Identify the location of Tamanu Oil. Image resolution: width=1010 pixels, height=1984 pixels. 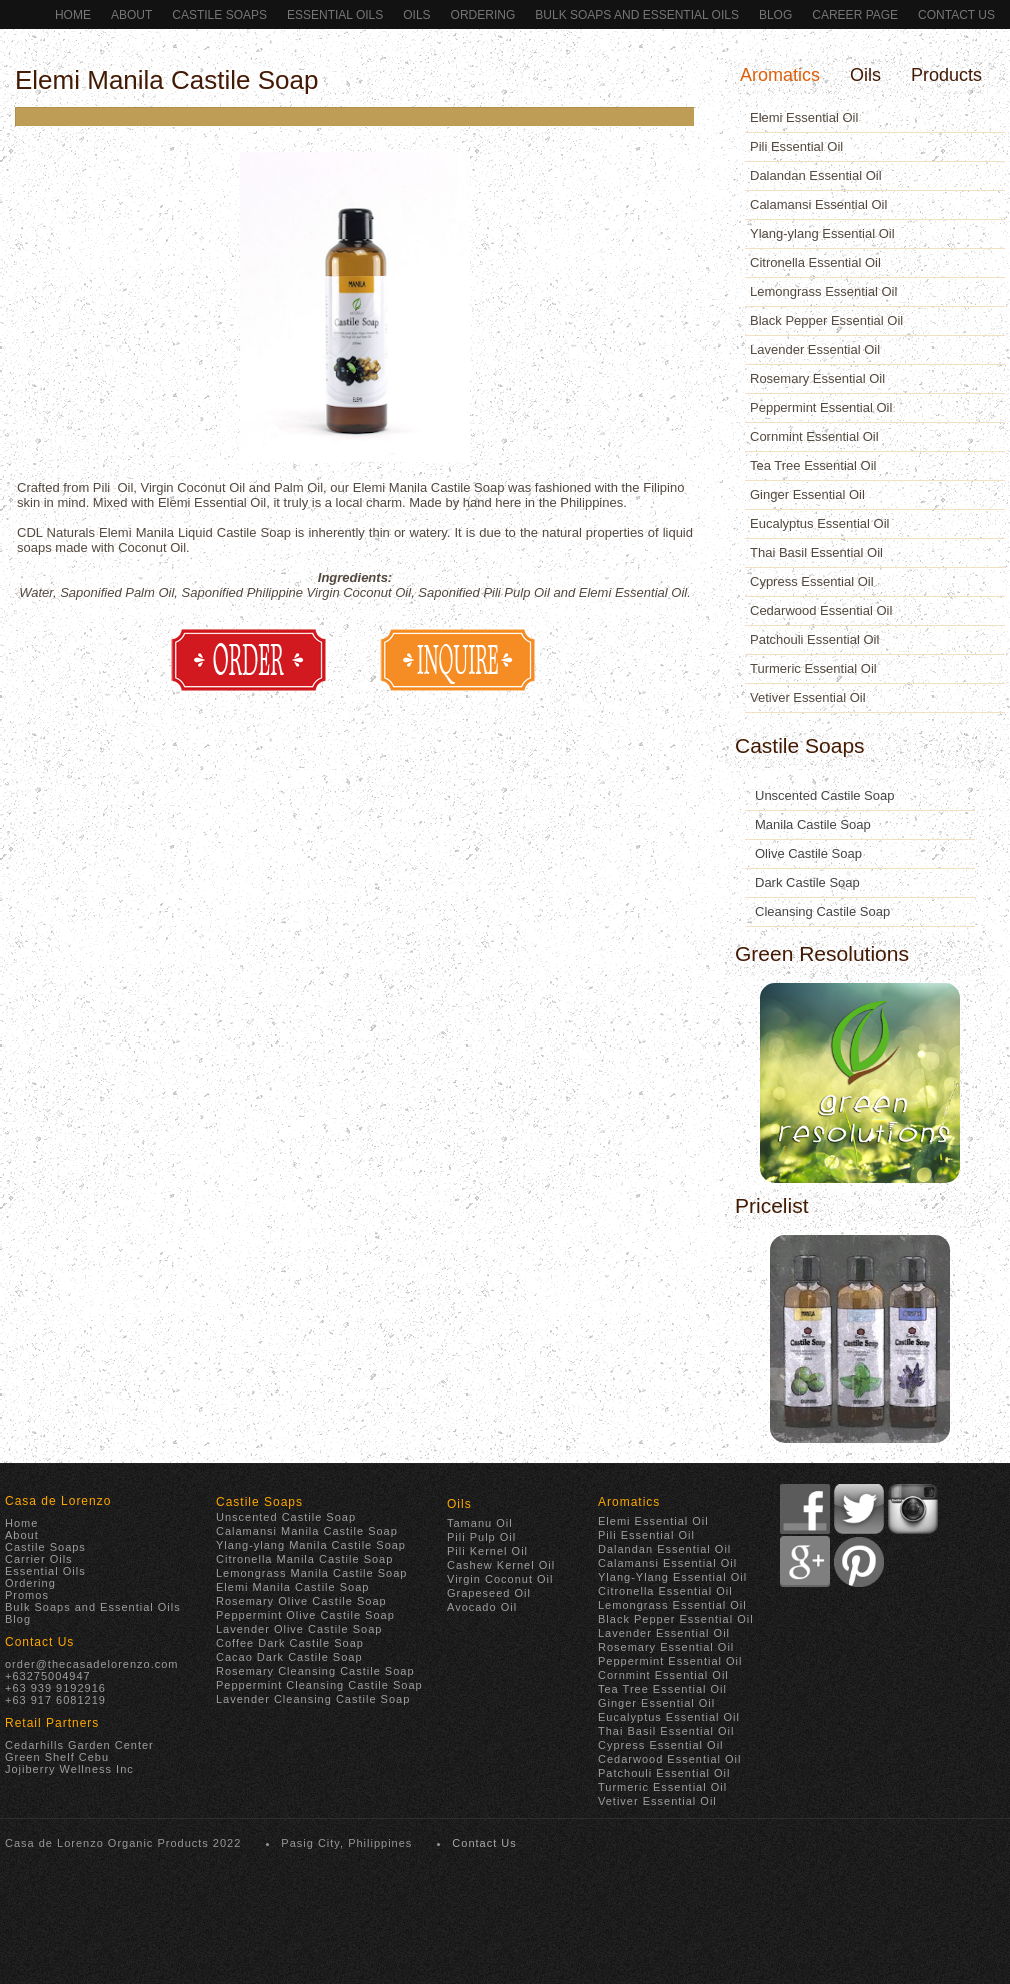
(480, 1523).